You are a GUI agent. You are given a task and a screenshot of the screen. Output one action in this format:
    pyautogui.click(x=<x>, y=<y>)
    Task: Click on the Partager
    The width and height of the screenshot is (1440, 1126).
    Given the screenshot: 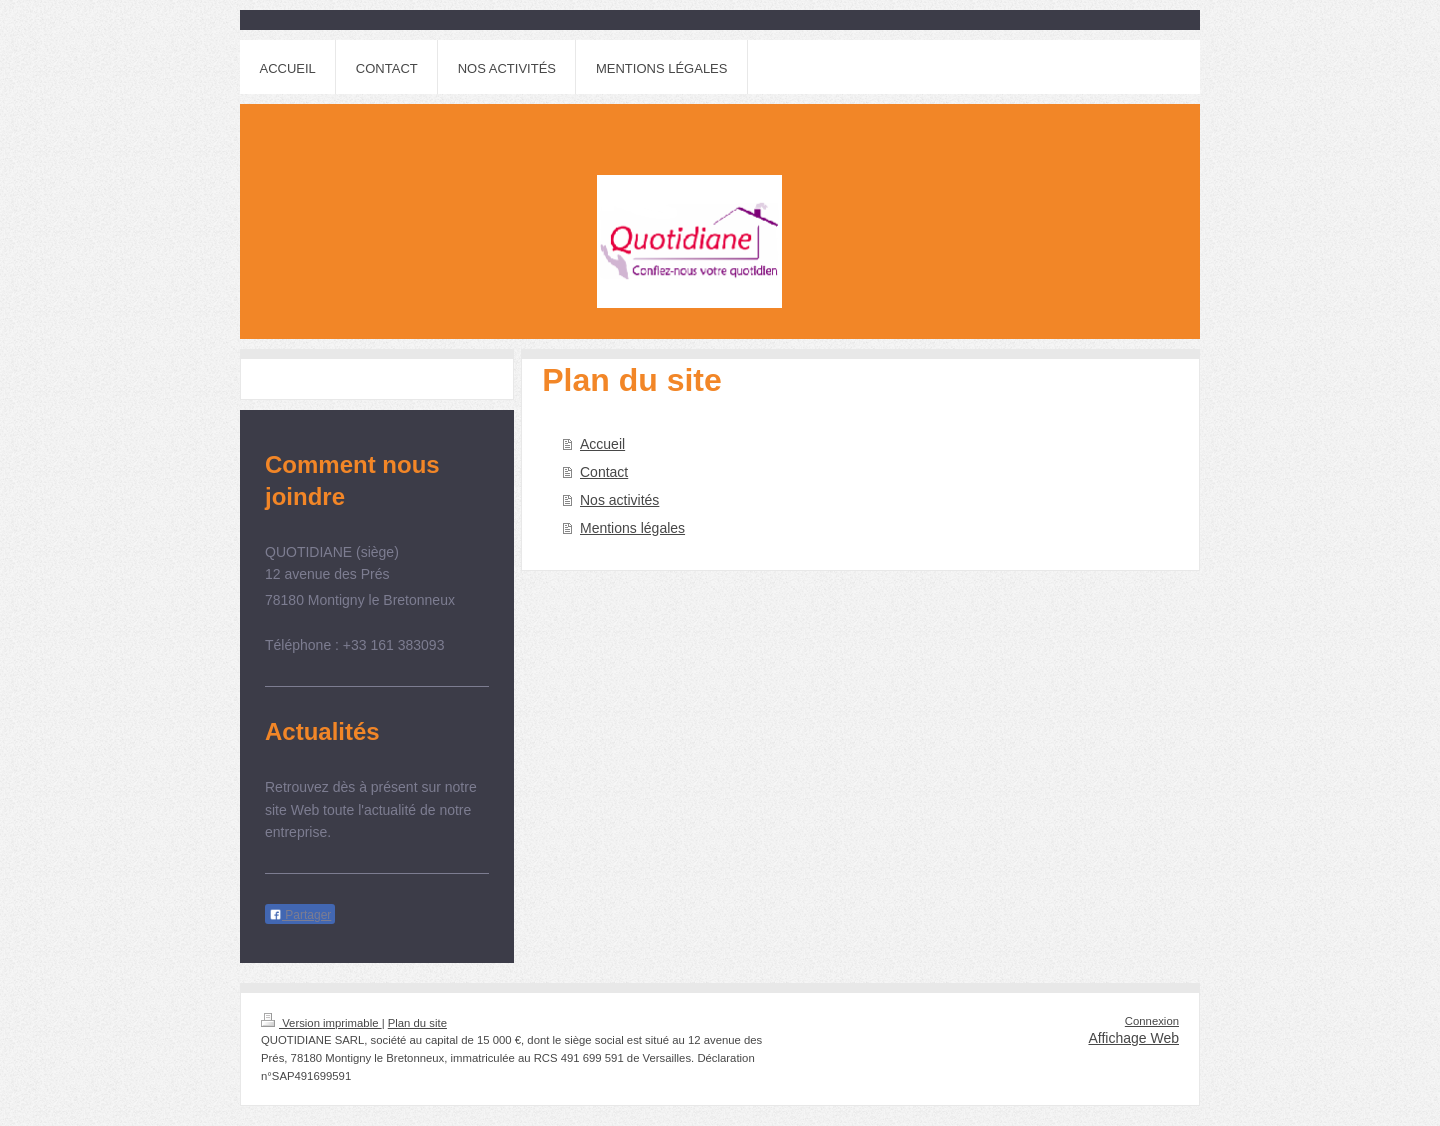 What is the action you would take?
    pyautogui.click(x=300, y=915)
    